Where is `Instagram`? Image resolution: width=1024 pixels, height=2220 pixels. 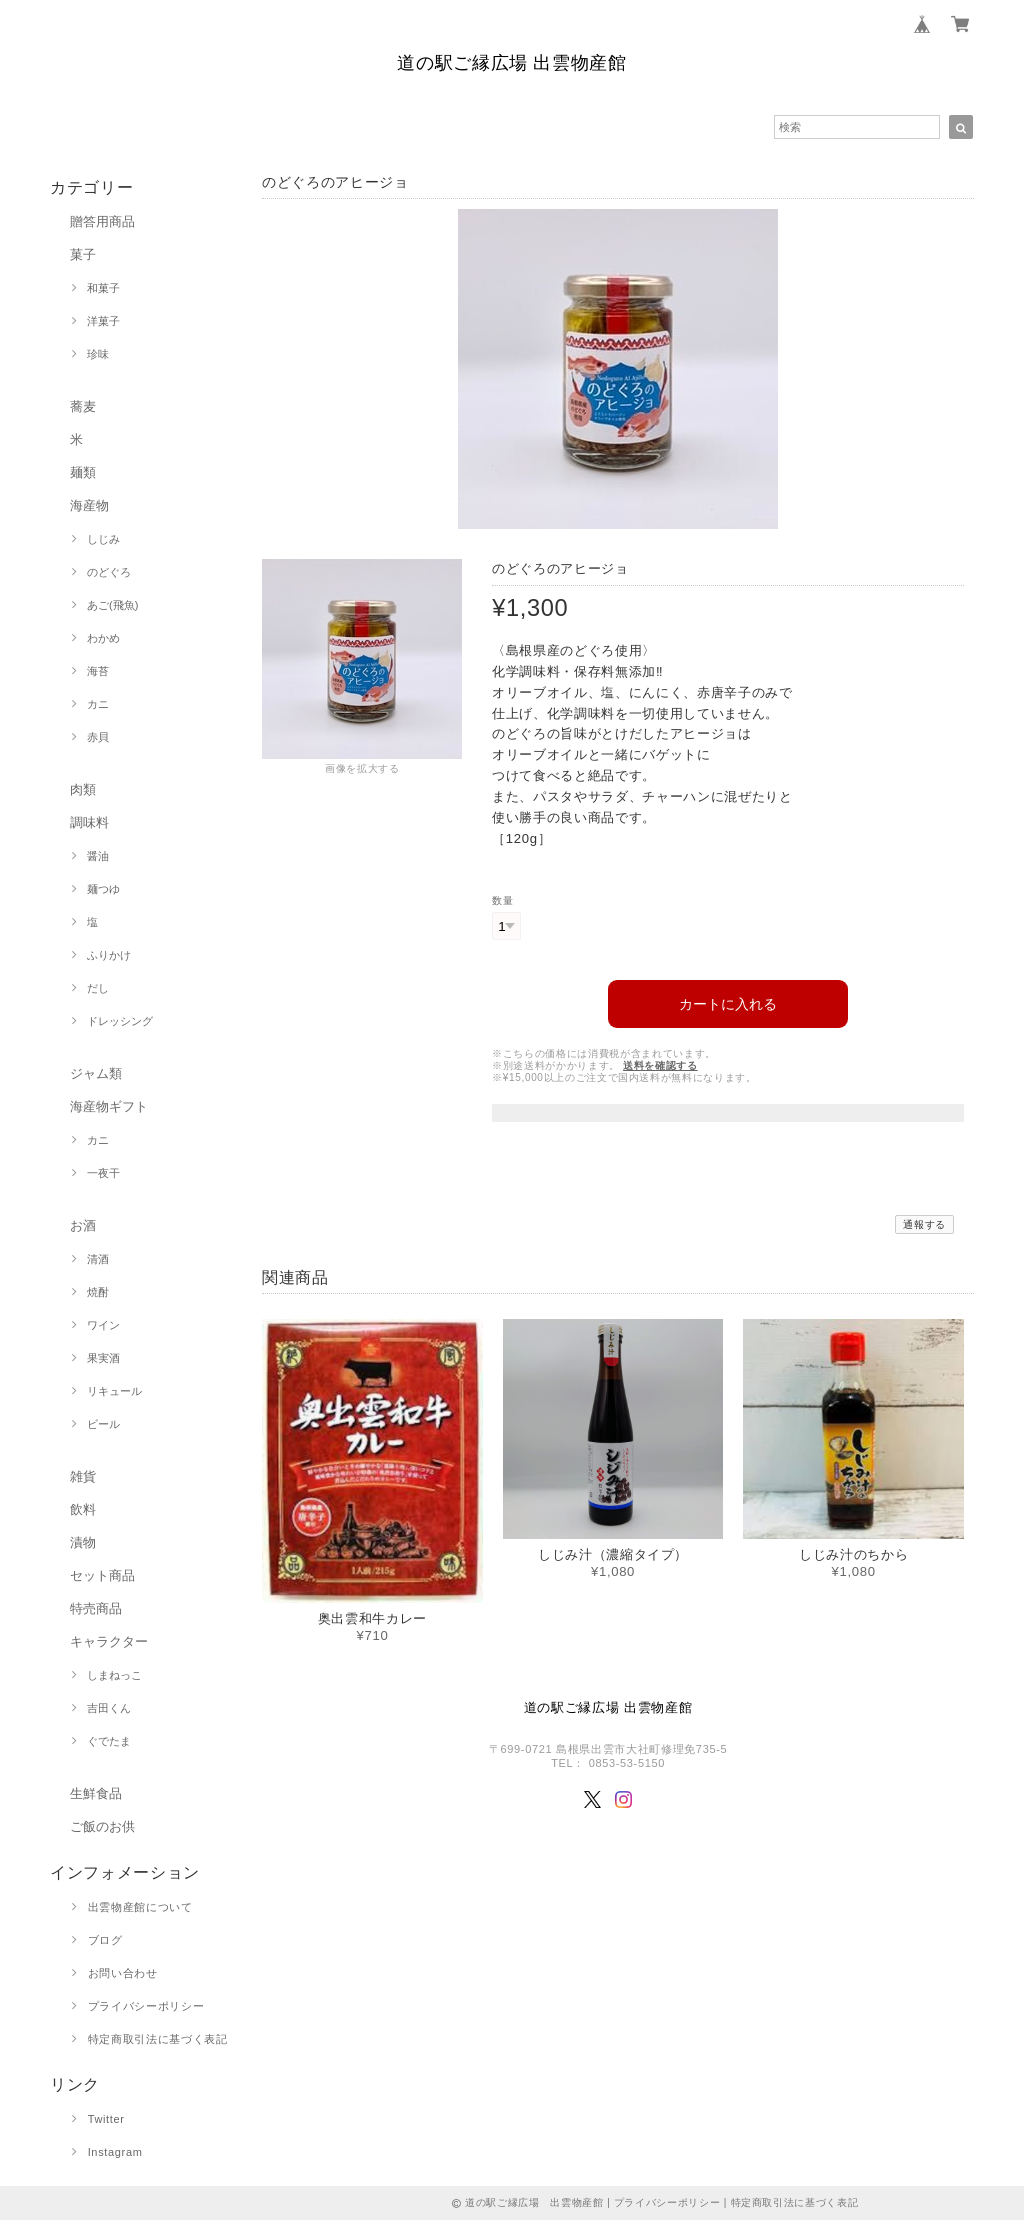 Instagram is located at coordinates (115, 2152).